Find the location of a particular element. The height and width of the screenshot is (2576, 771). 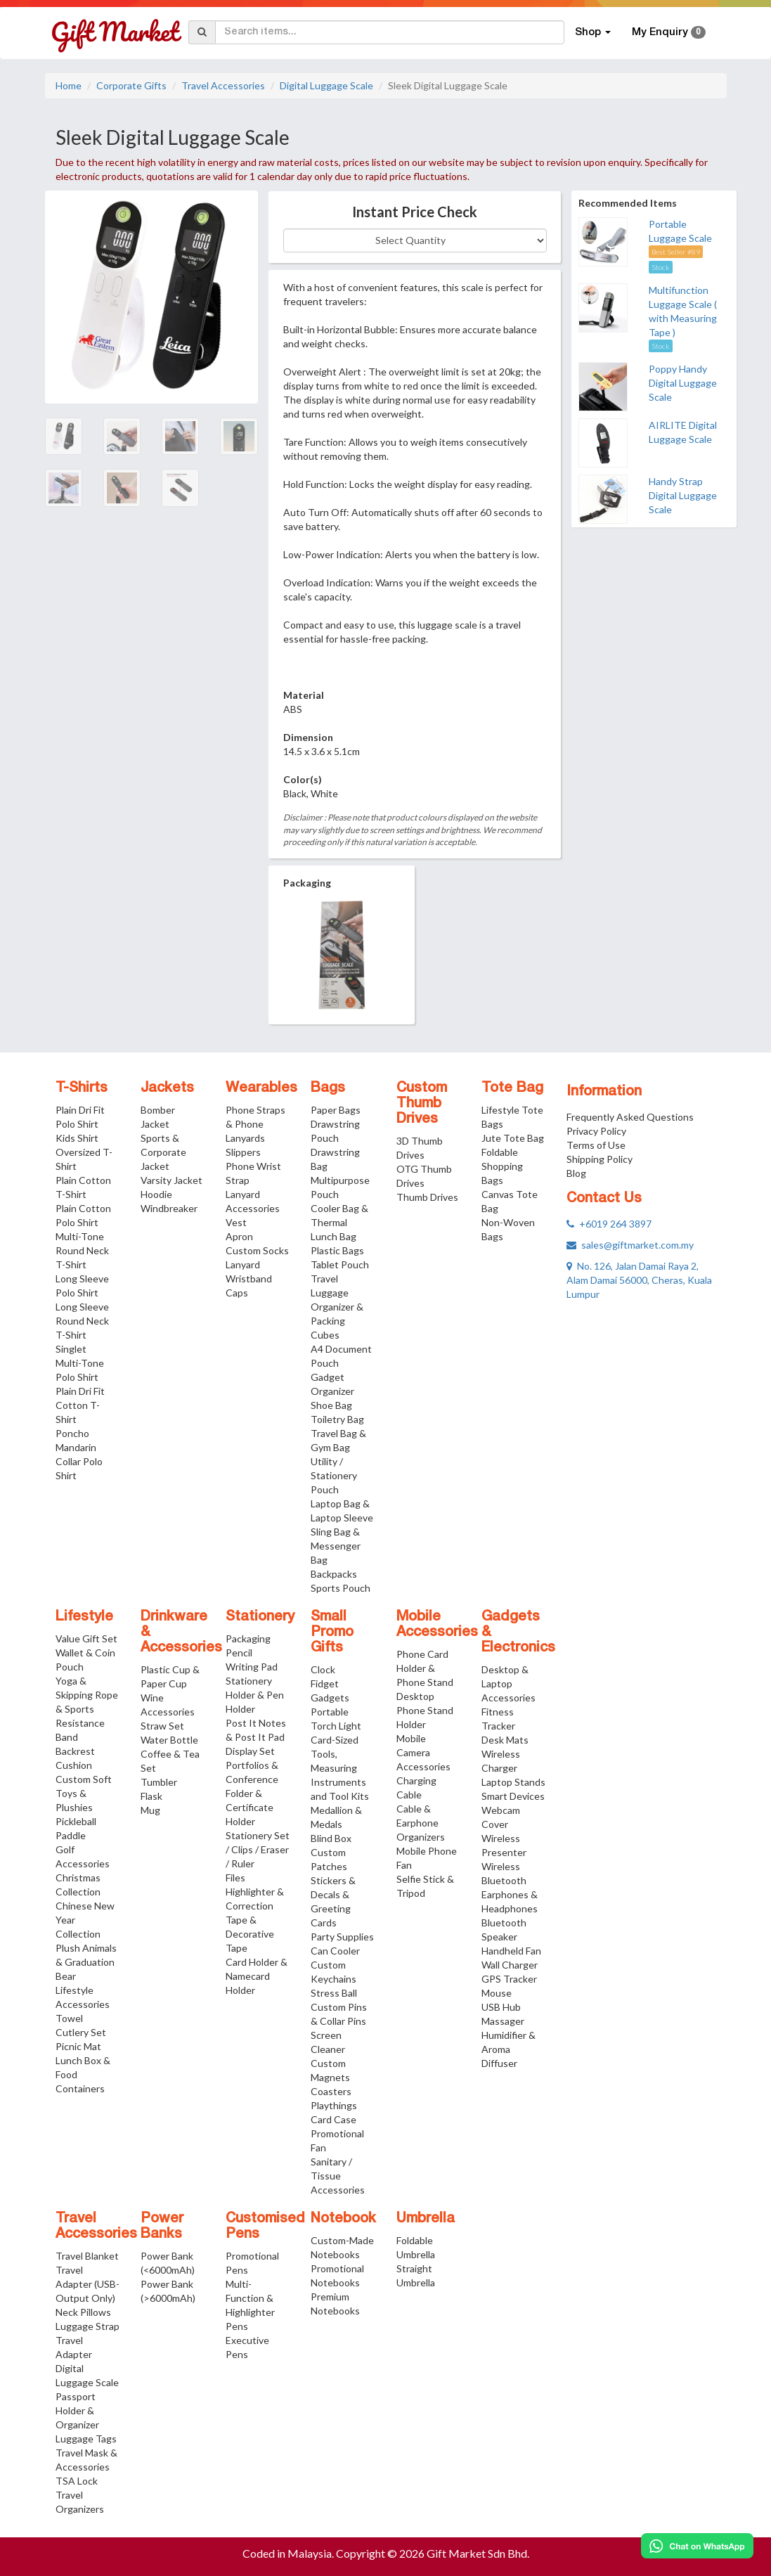

Sports & Corporate Jacket is located at coordinates (163, 1152).